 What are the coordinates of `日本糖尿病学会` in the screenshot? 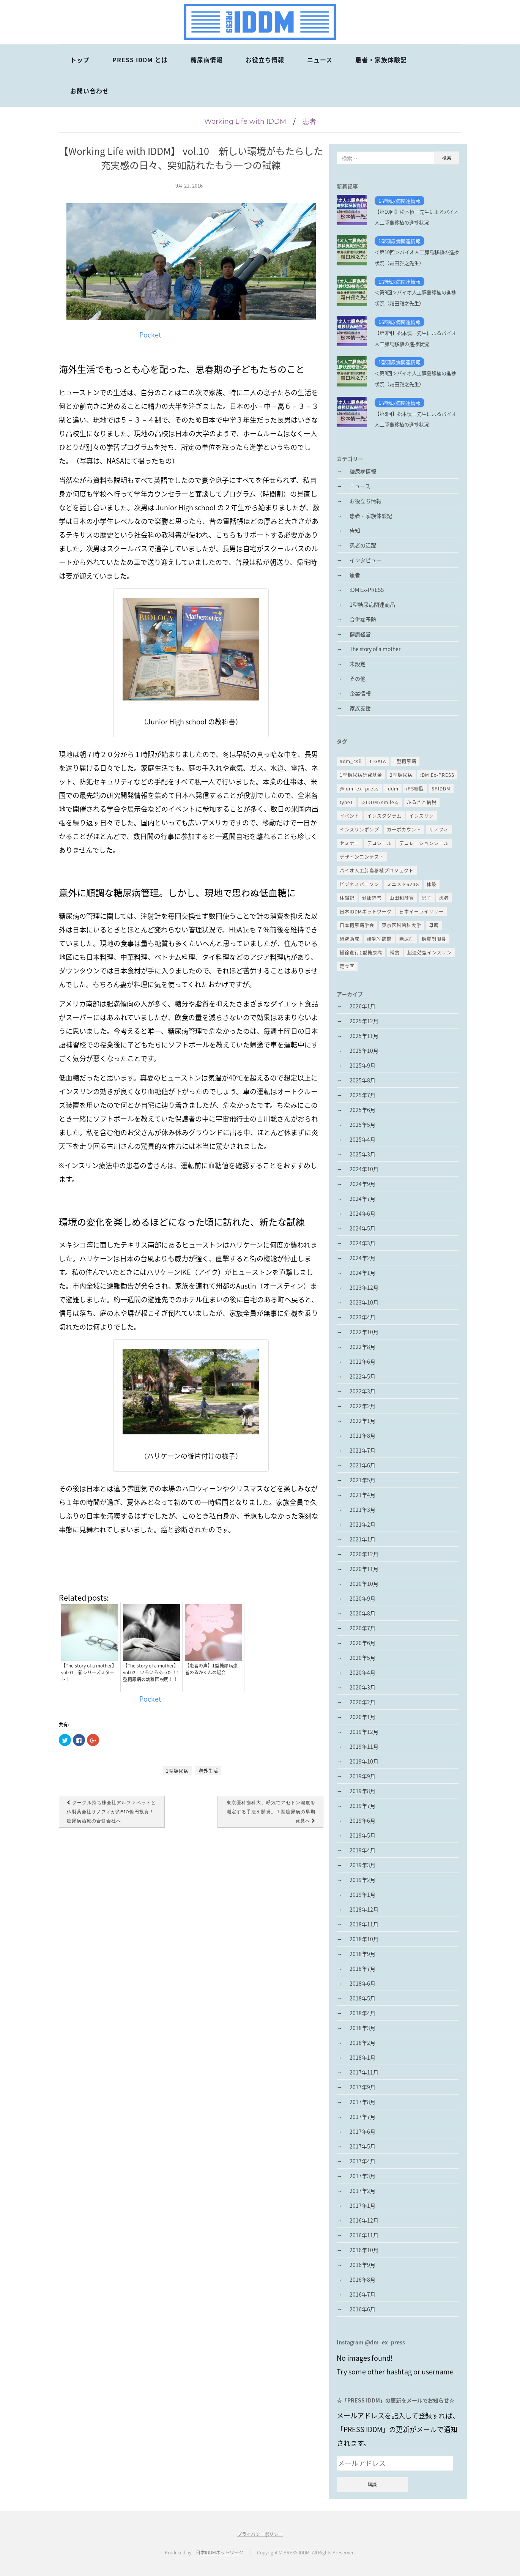 It's located at (357, 925).